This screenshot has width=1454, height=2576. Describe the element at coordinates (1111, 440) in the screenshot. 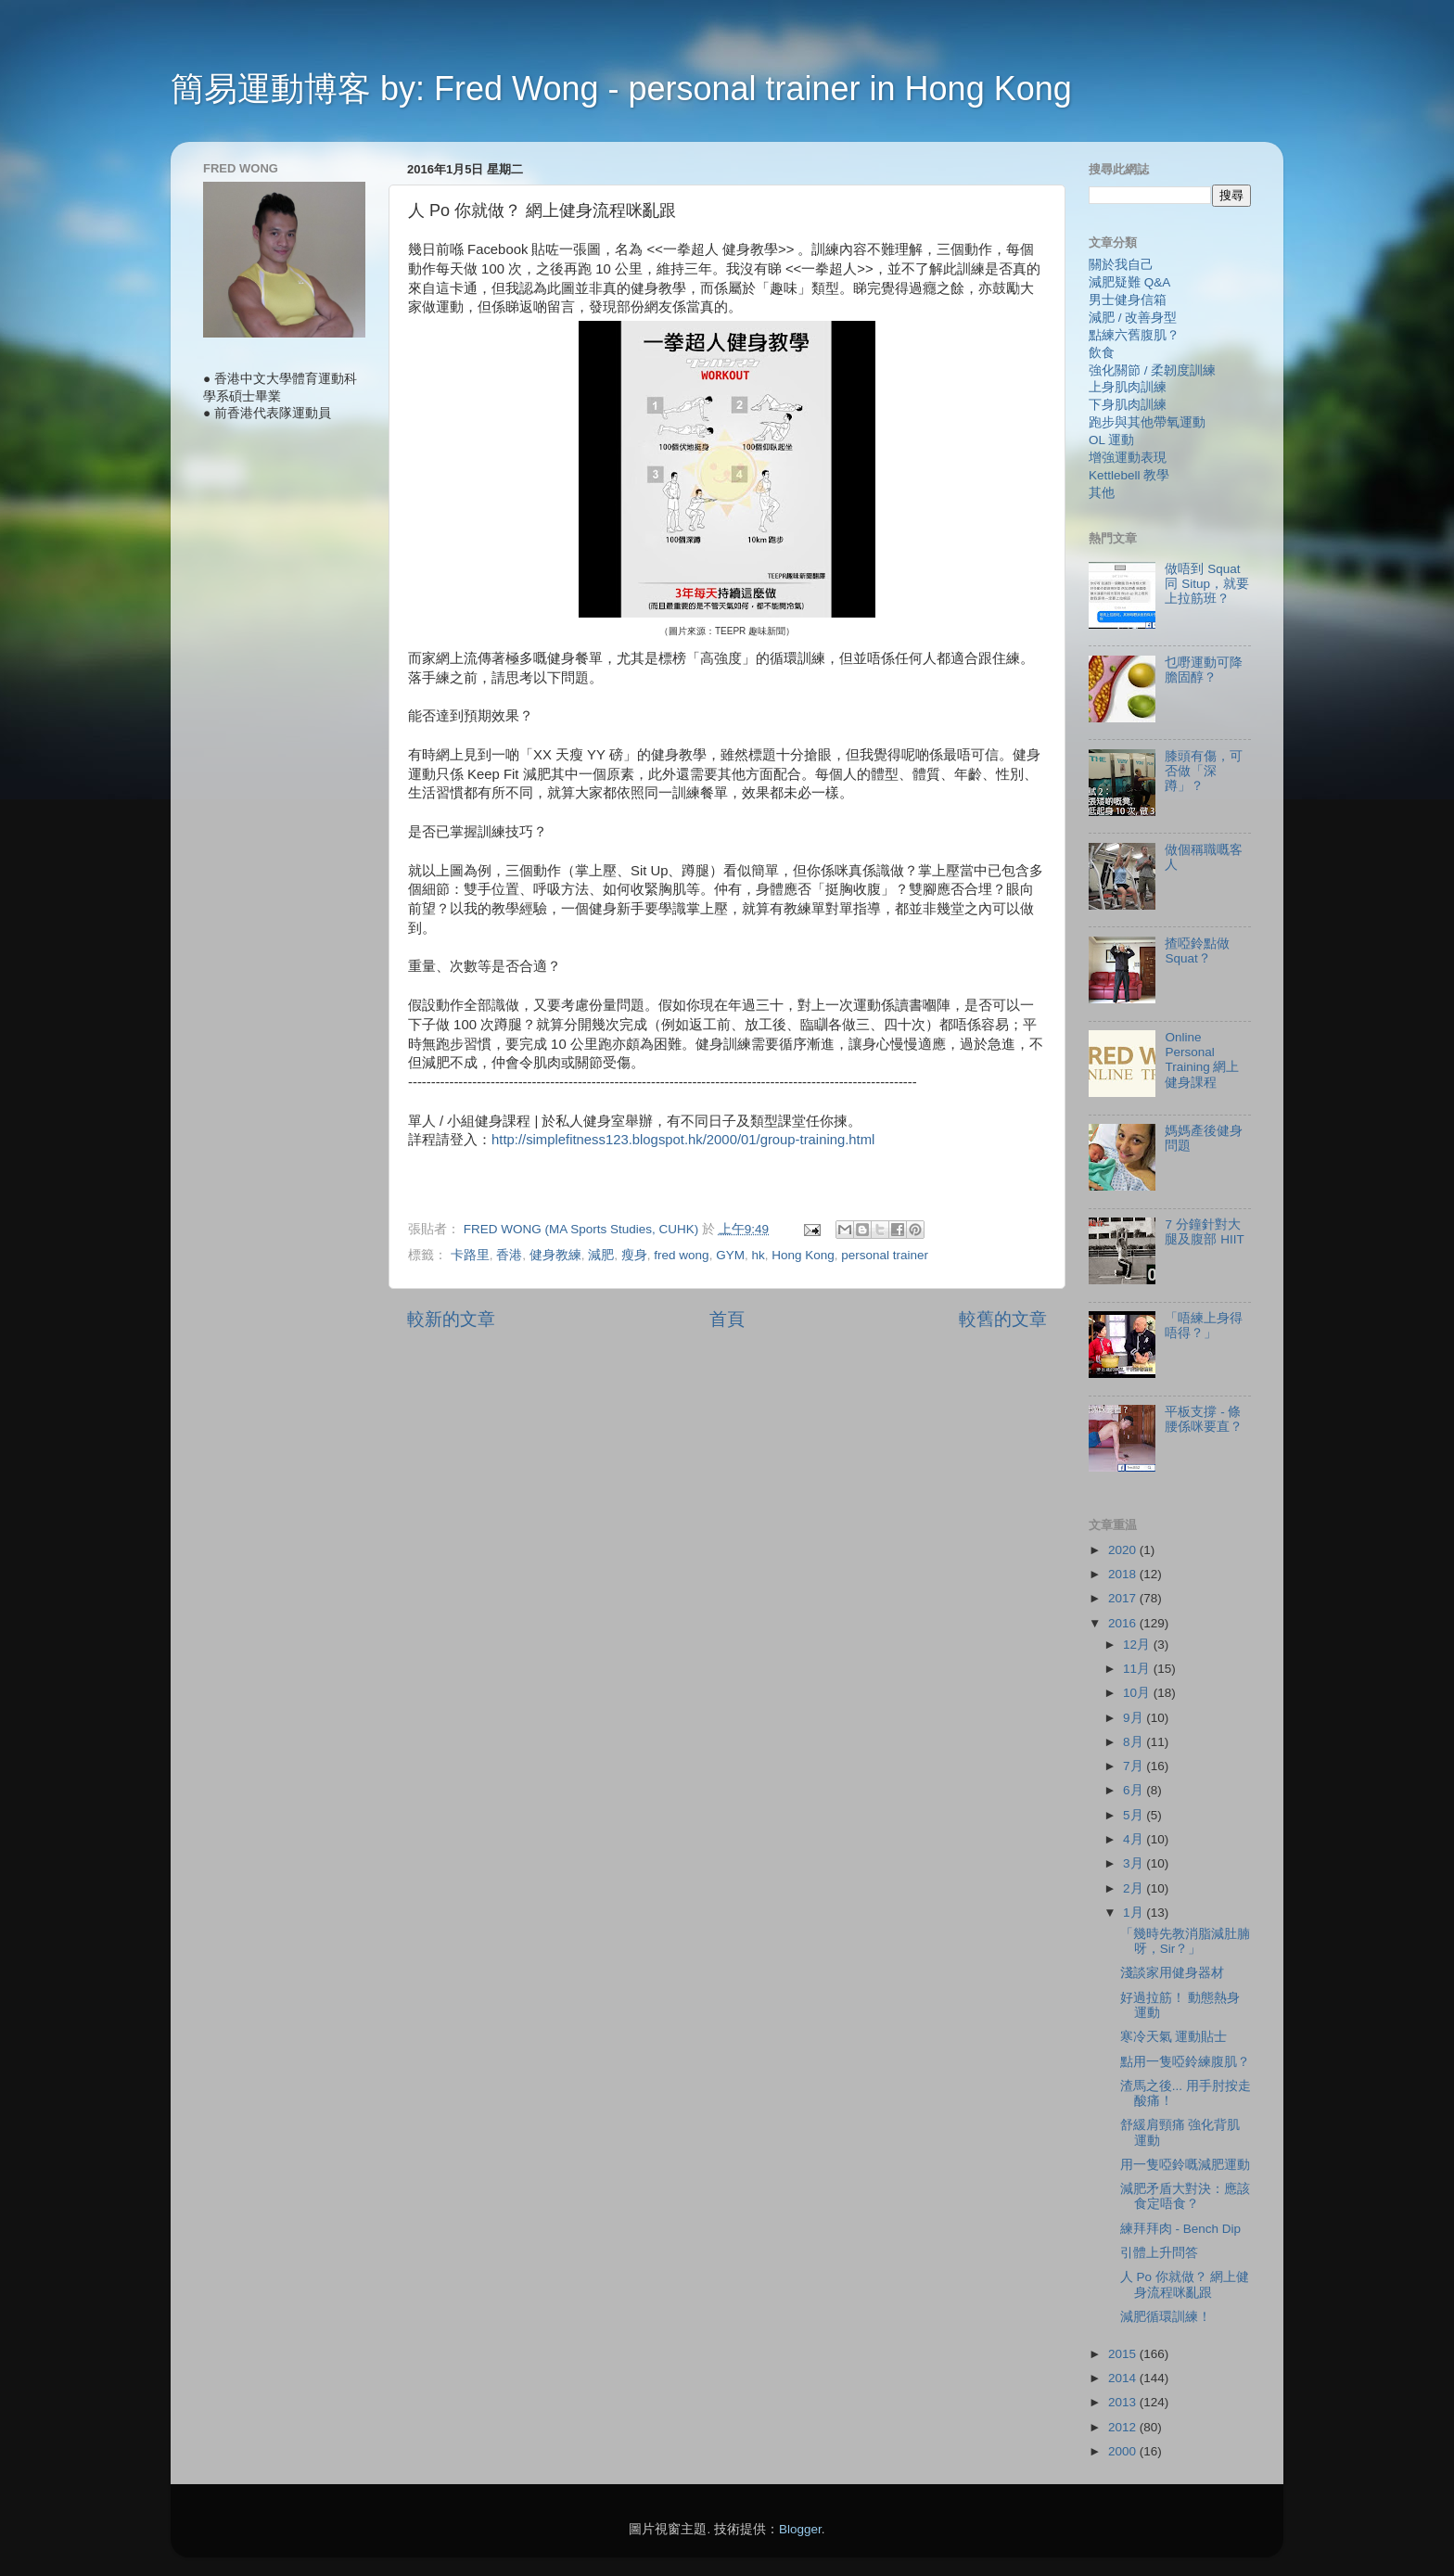

I see `OL 運動` at that location.